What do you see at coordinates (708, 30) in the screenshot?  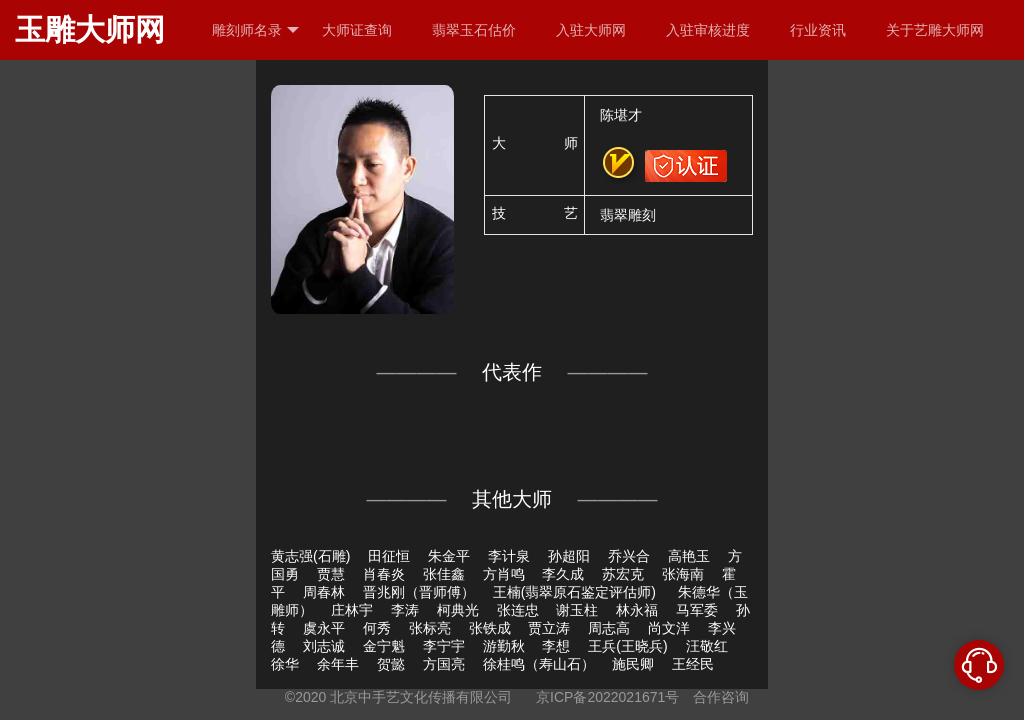 I see `入驻审核进度` at bounding box center [708, 30].